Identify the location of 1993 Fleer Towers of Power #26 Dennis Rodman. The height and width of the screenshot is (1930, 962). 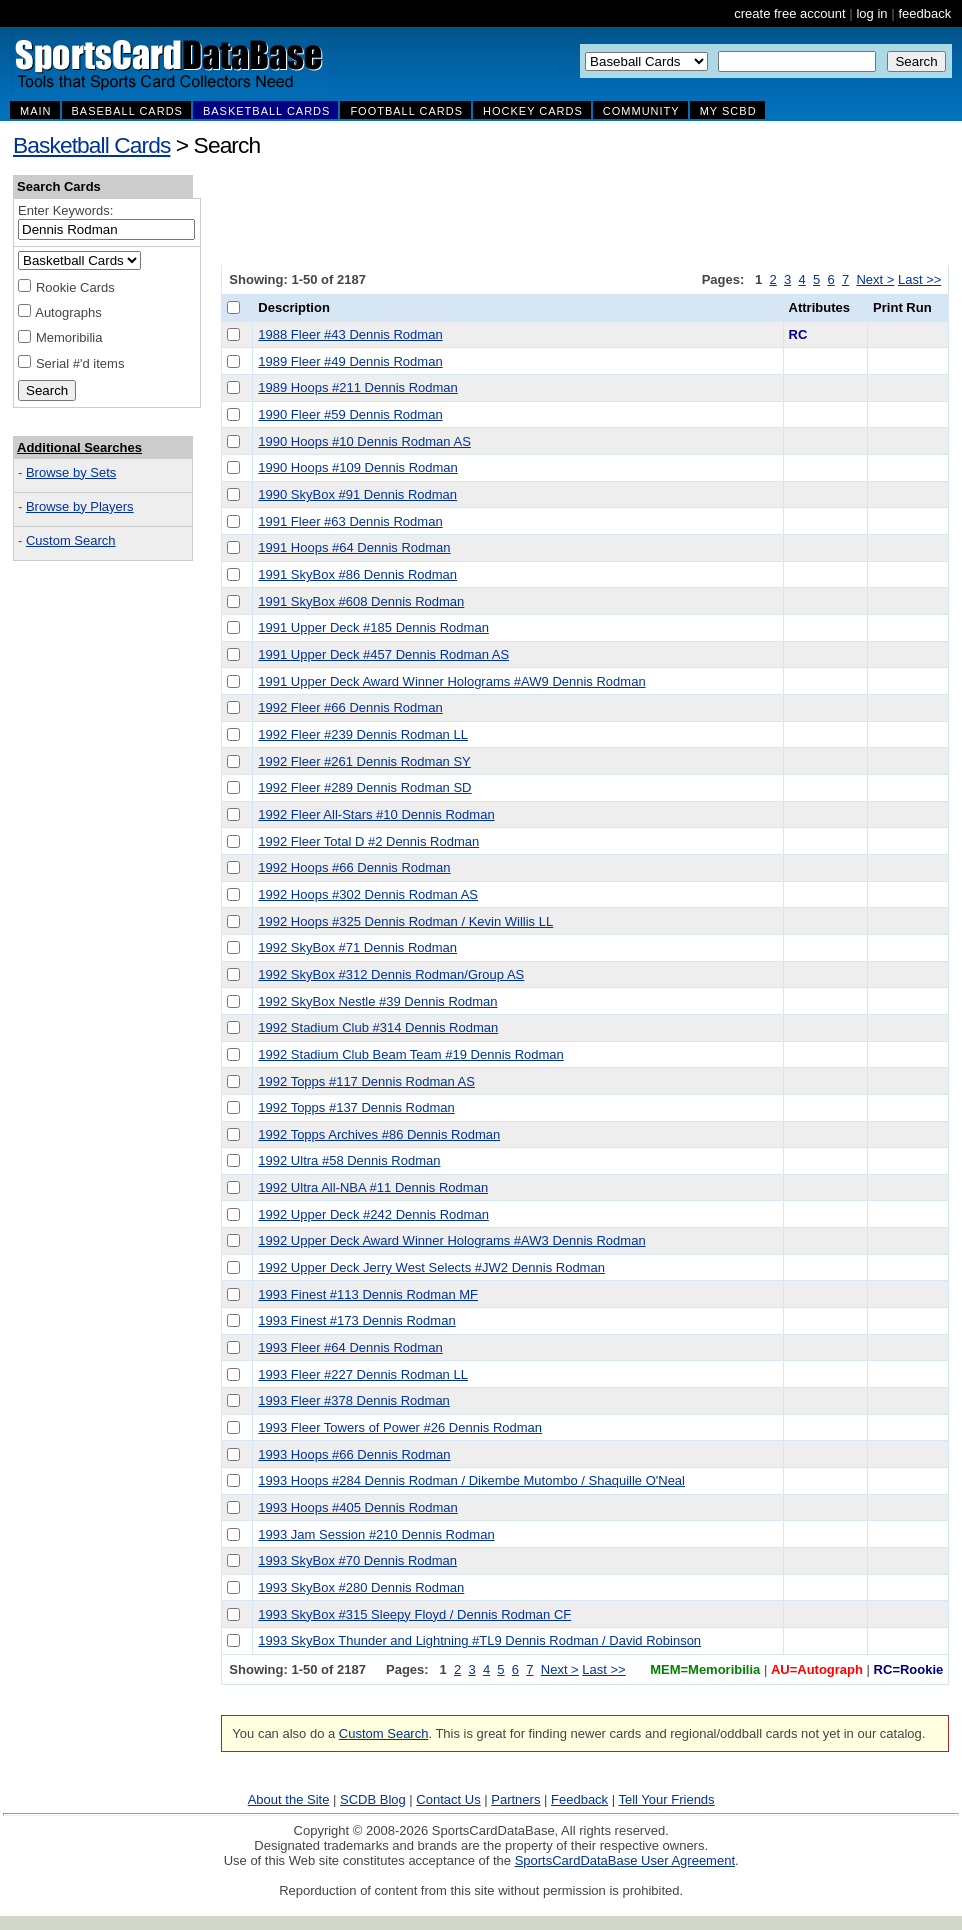
(400, 1427).